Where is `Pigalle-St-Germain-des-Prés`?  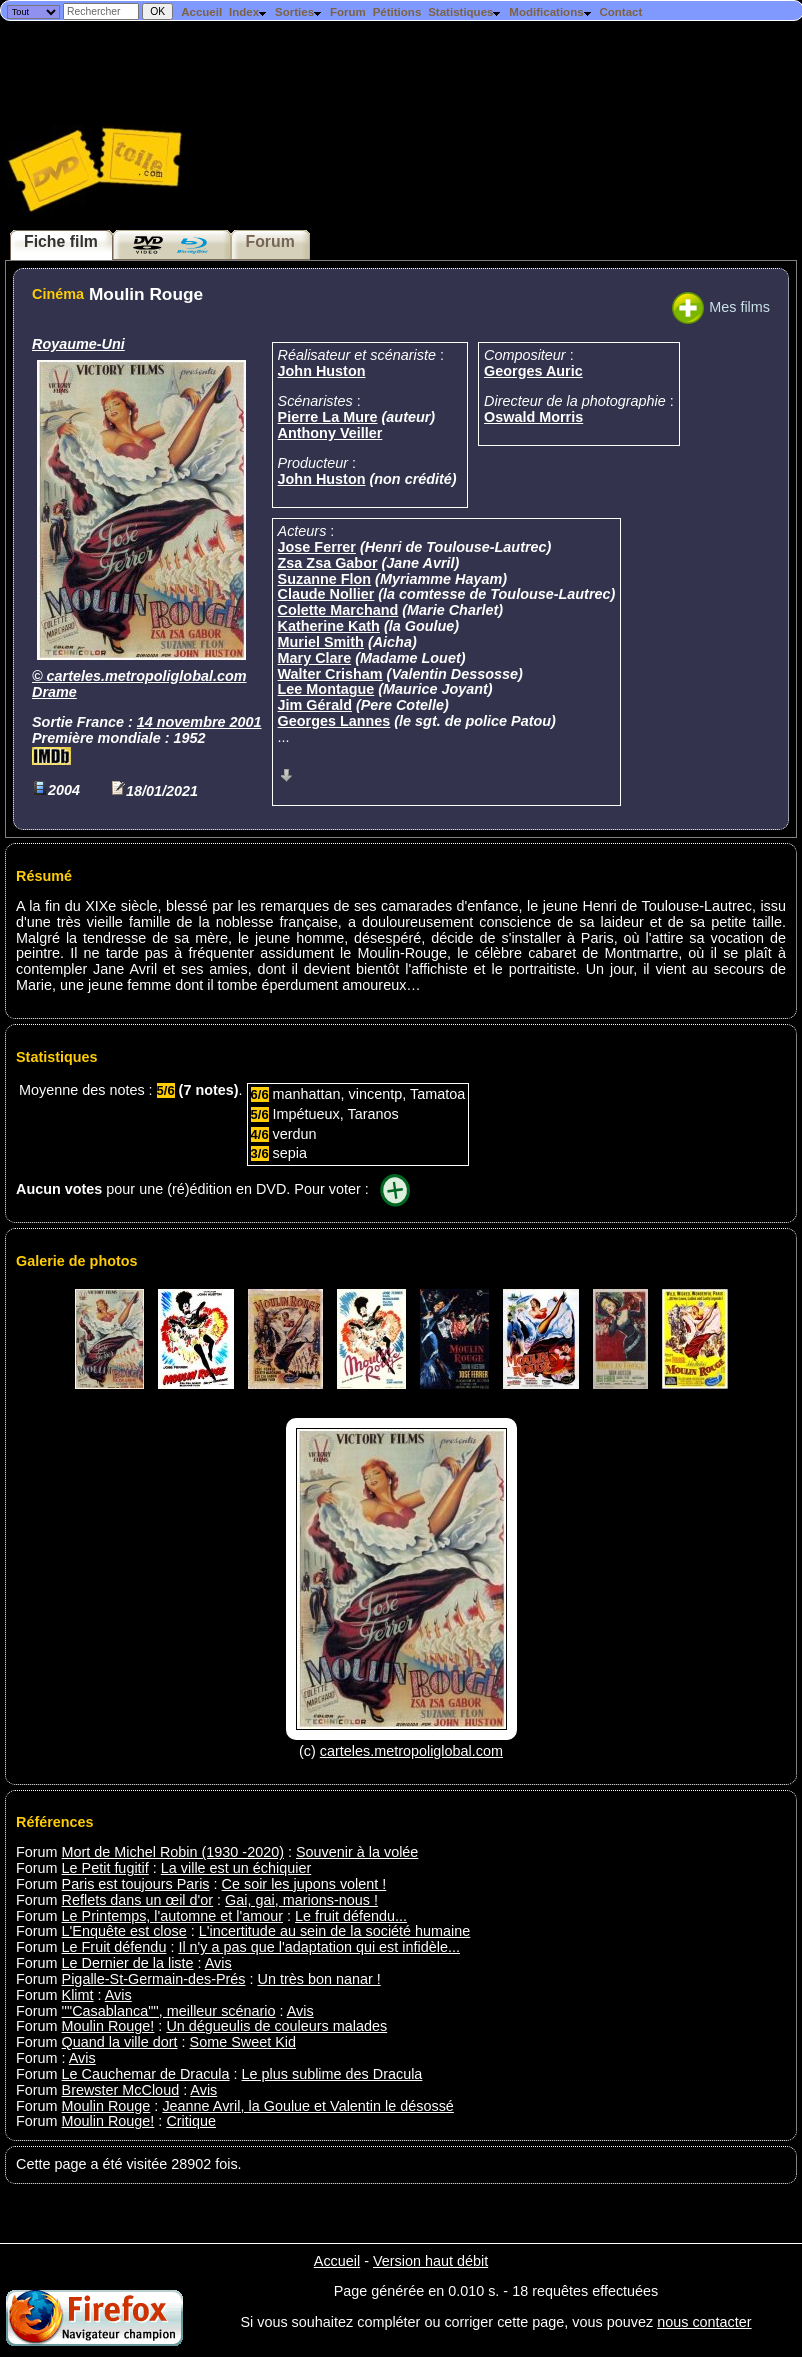
Pigalle-St-Germain-des-Prés is located at coordinates (154, 1979).